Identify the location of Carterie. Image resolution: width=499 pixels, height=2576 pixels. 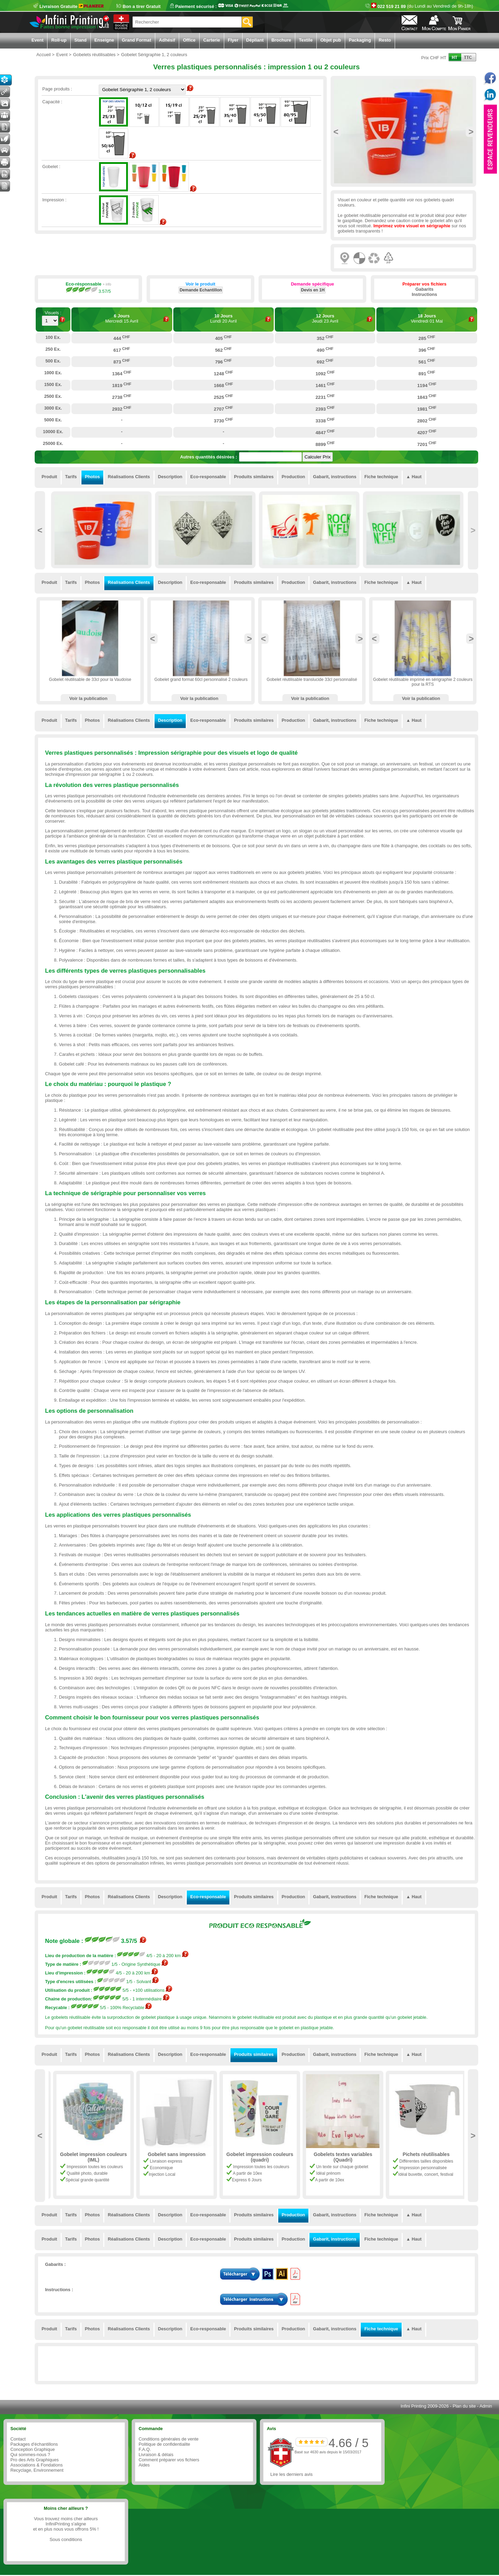
(211, 40).